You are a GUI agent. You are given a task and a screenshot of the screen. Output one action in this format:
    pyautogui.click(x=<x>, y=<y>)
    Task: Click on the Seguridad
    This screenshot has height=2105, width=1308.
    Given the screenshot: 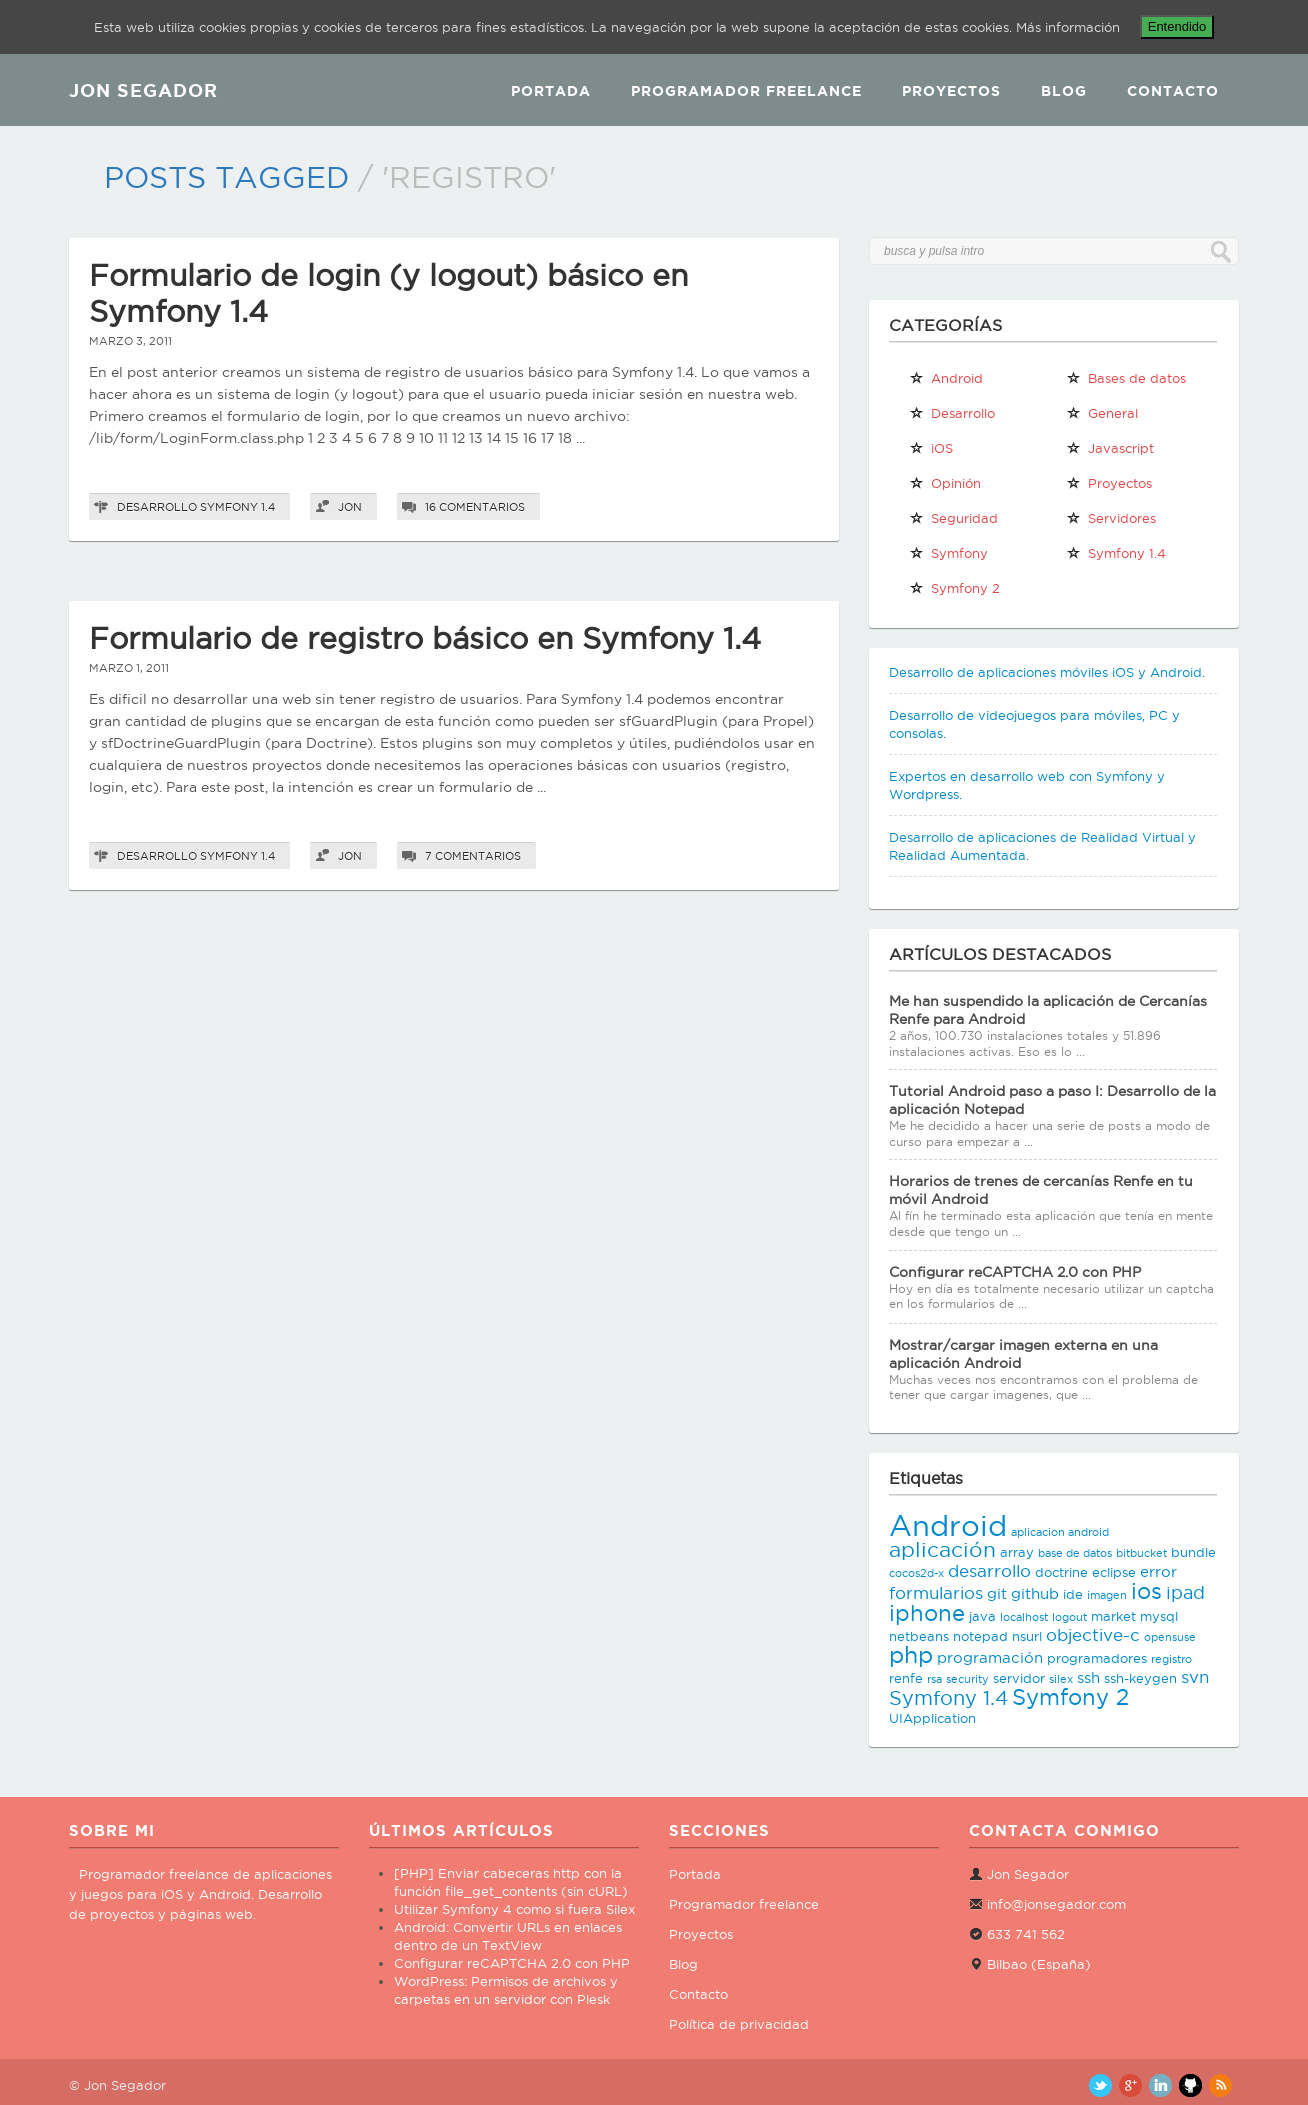 What is the action you would take?
    pyautogui.click(x=953, y=518)
    